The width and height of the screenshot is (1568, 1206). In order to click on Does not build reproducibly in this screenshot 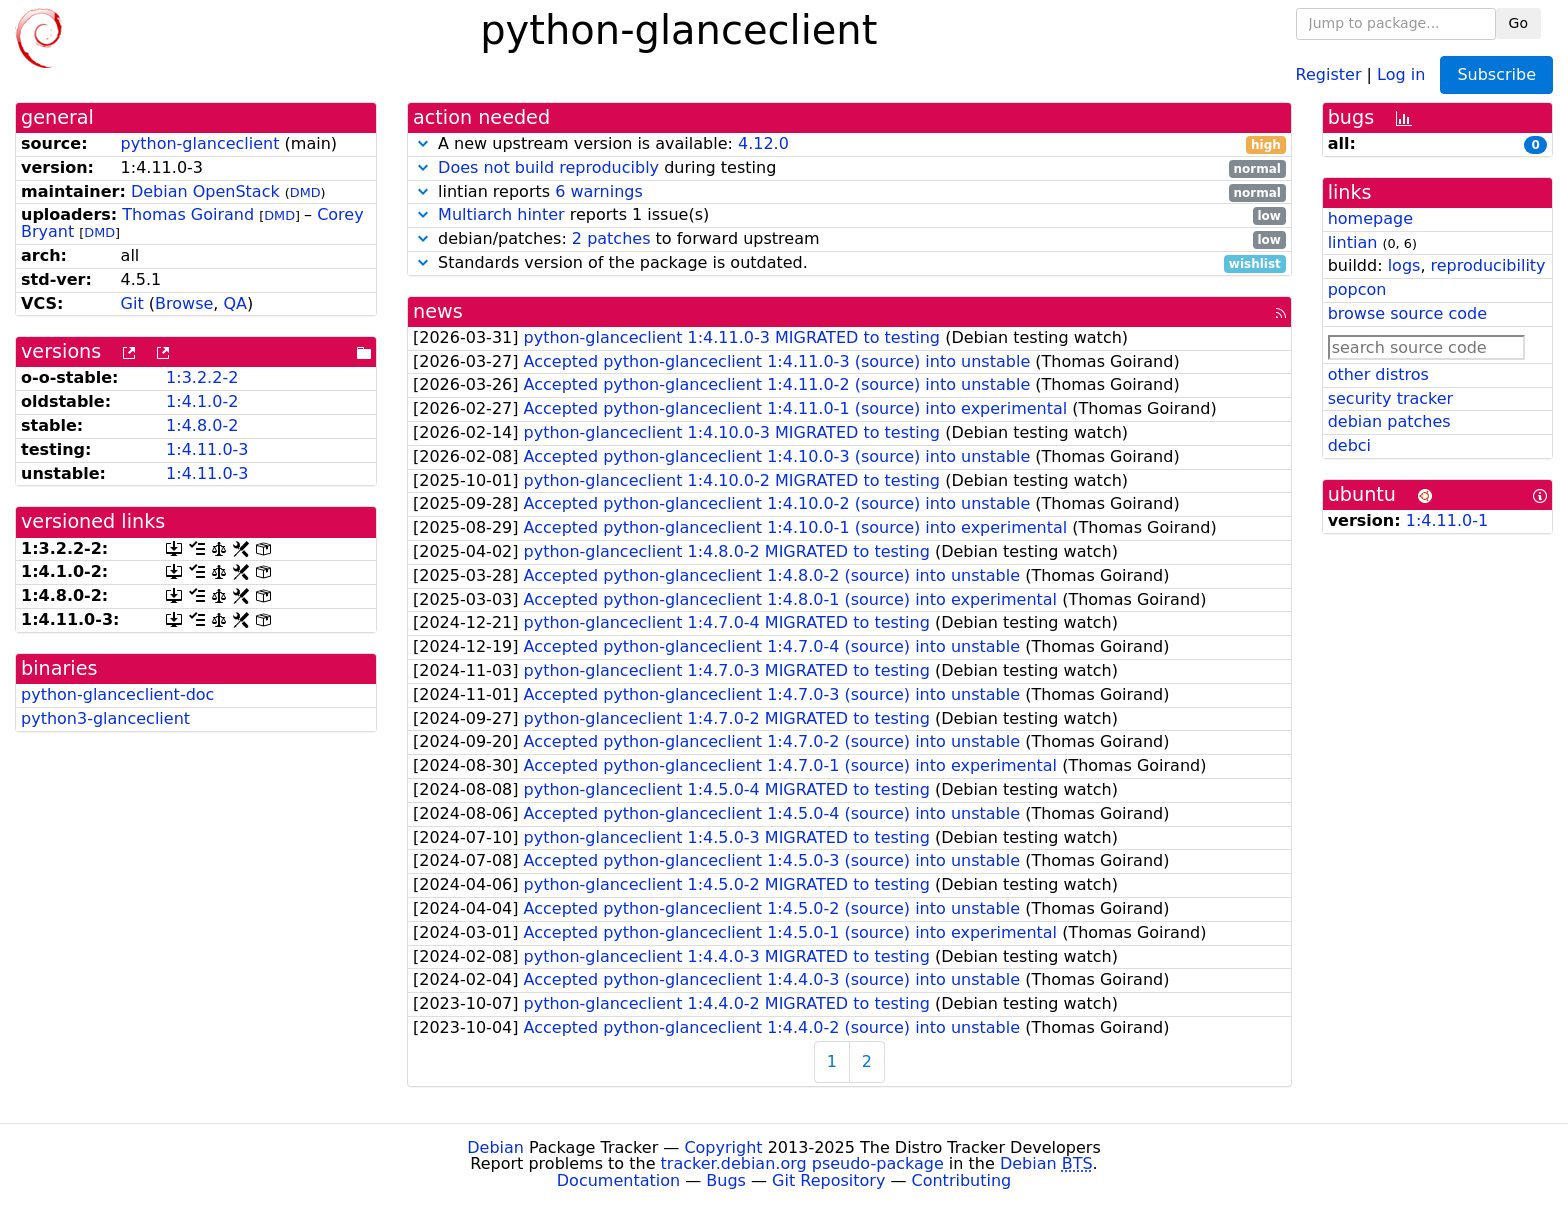, I will do `click(548, 167)`.